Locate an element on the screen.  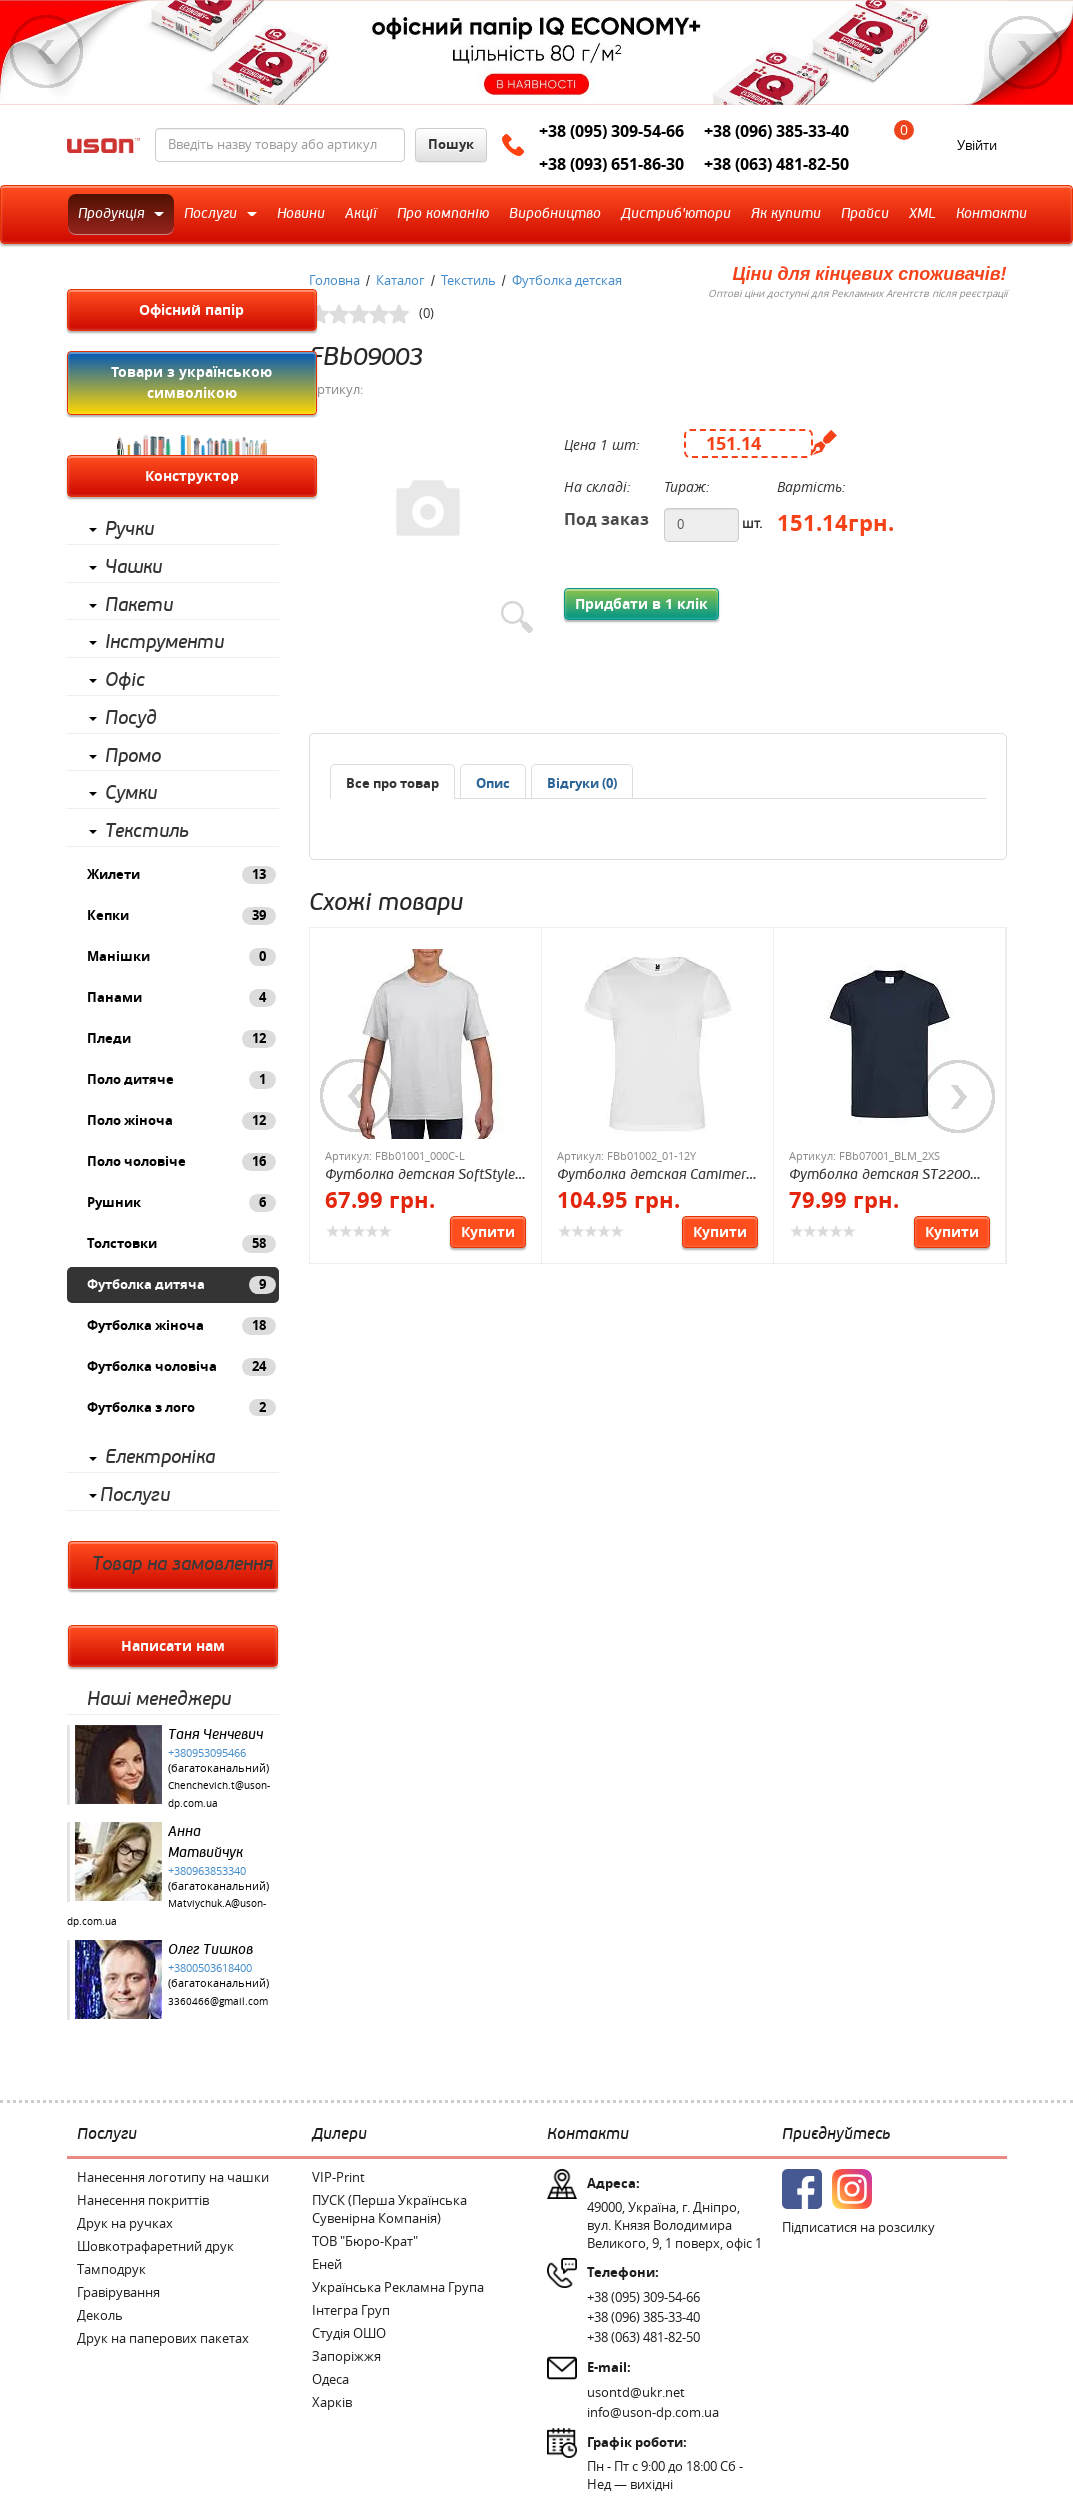
Текстиль is located at coordinates (147, 831).